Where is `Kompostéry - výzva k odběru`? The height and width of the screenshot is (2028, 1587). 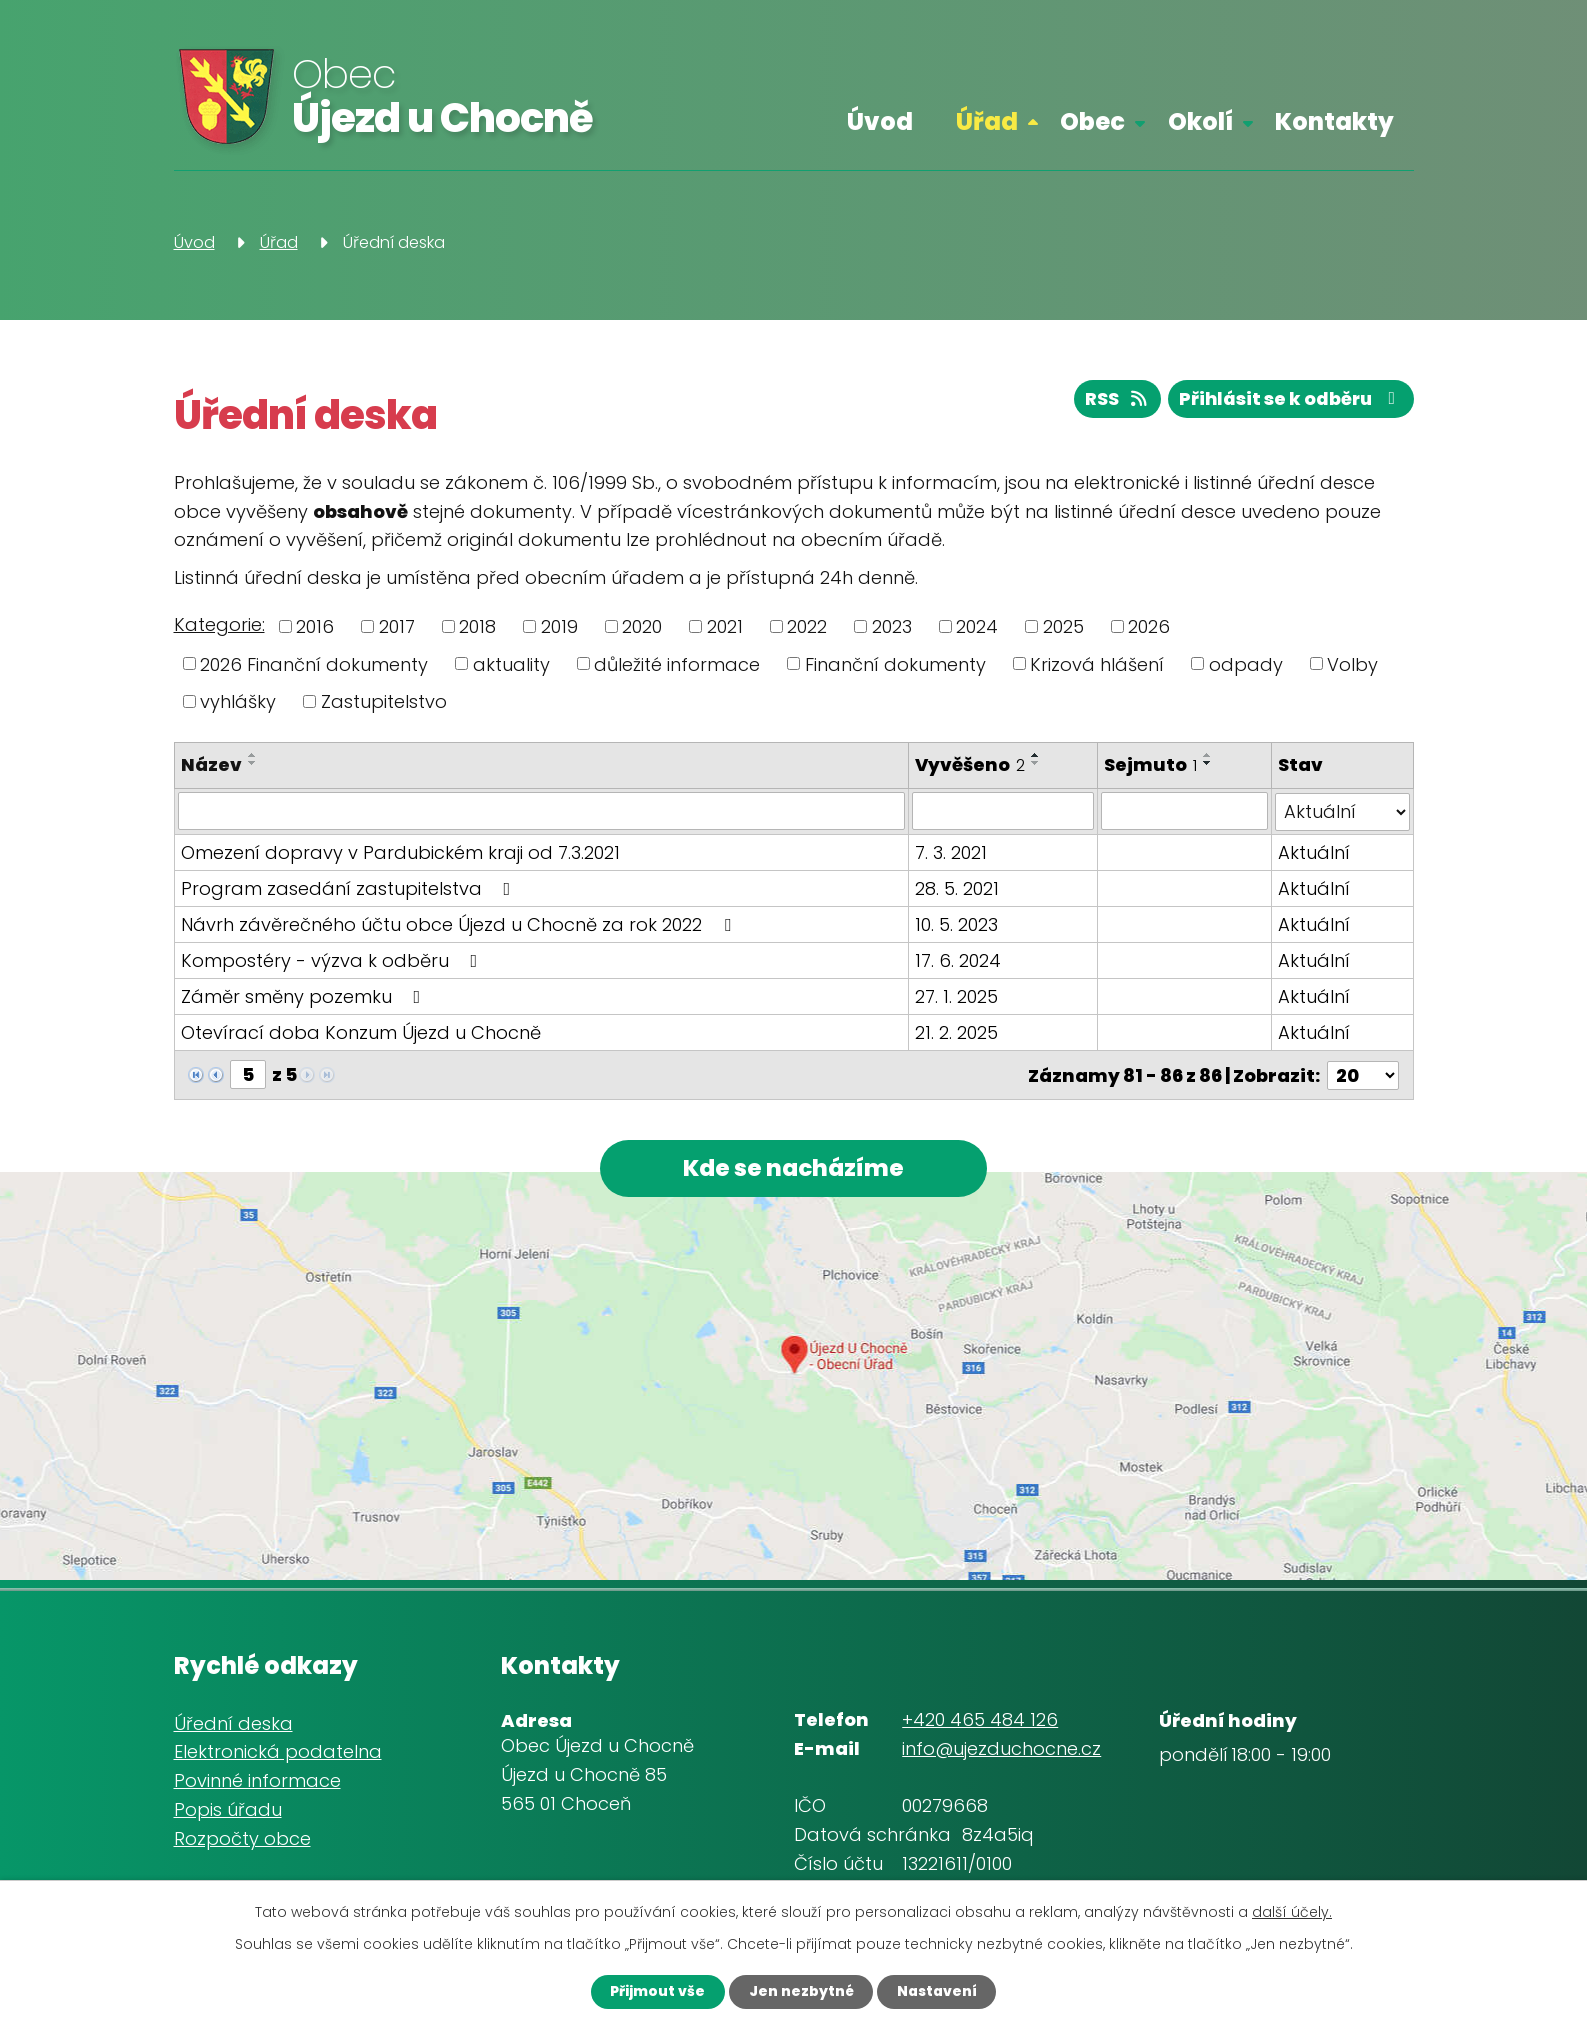 Kompostéry - výzva k odběru is located at coordinates (333, 959).